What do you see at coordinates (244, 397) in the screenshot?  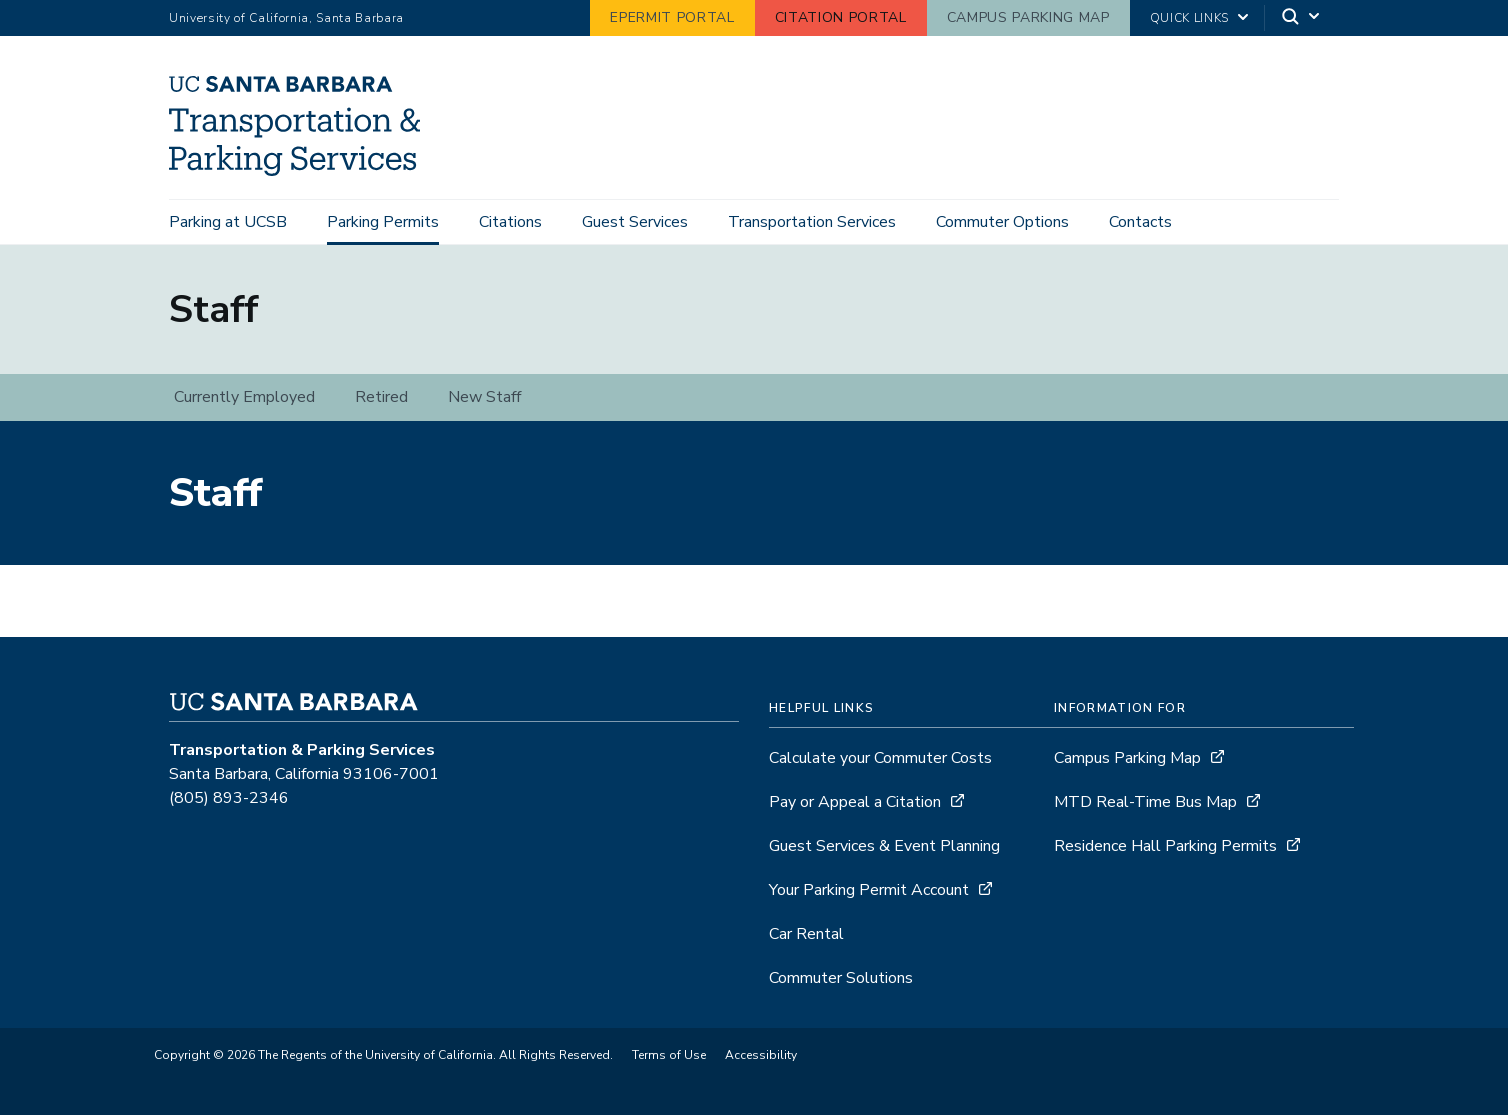 I see `Currently Employed` at bounding box center [244, 397].